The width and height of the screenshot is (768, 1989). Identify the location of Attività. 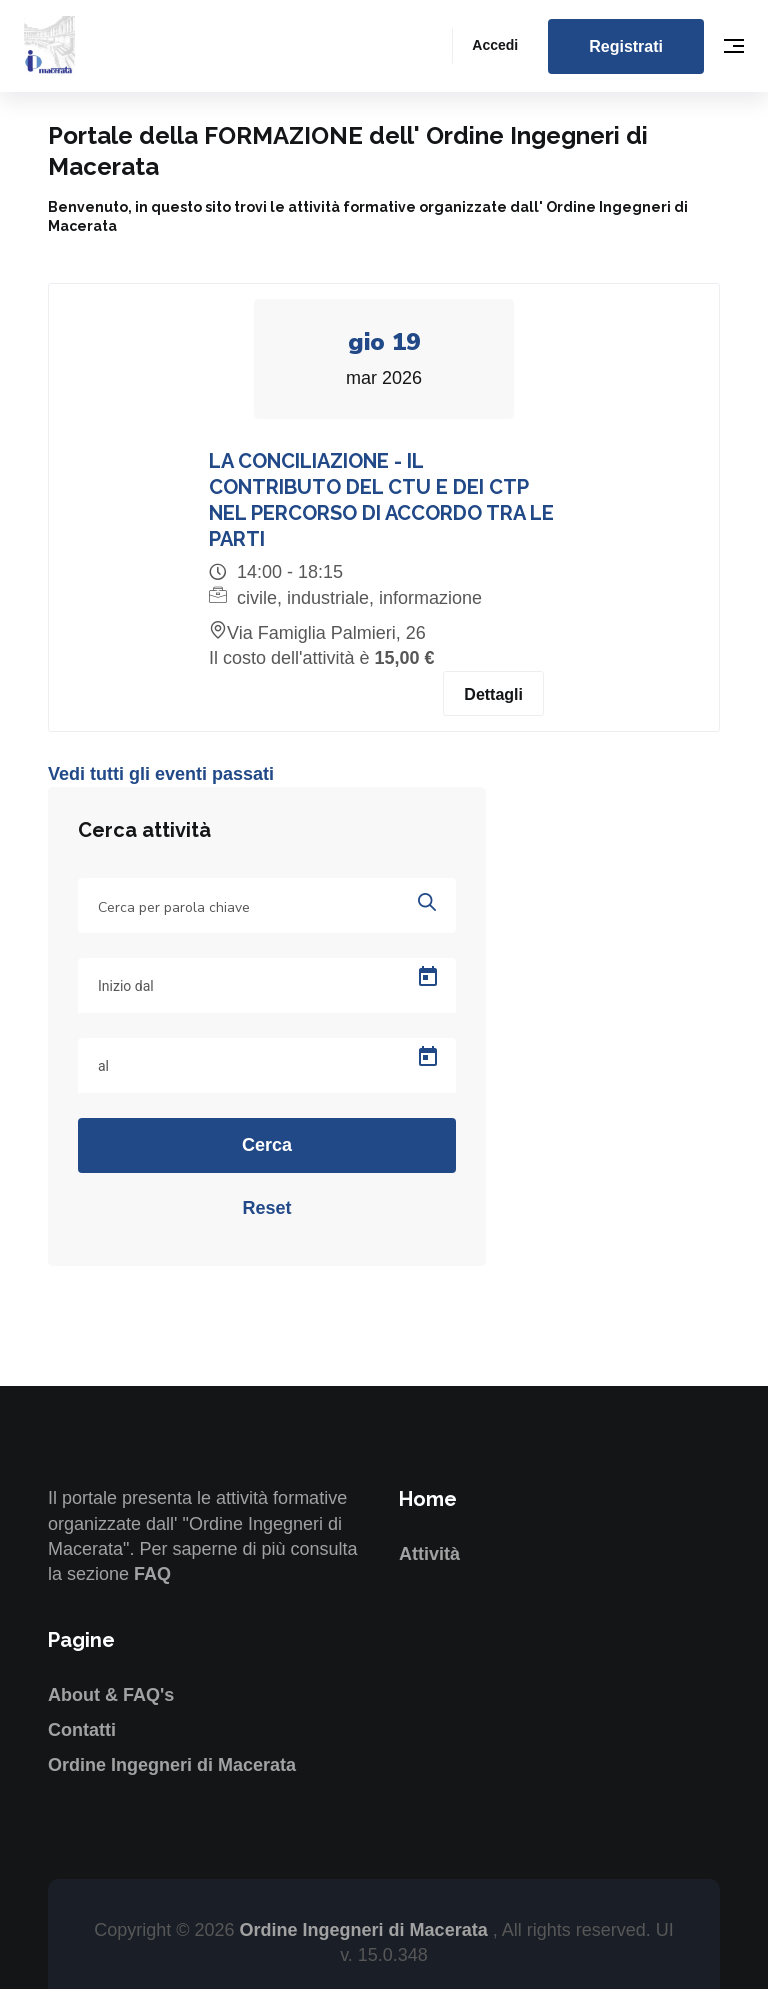
(429, 1555).